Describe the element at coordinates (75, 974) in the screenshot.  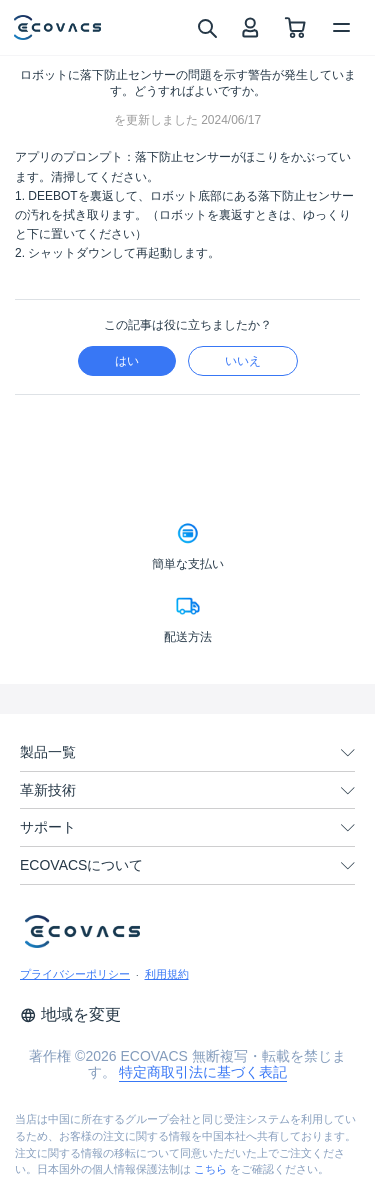
I see `プライバシーポリシー` at that location.